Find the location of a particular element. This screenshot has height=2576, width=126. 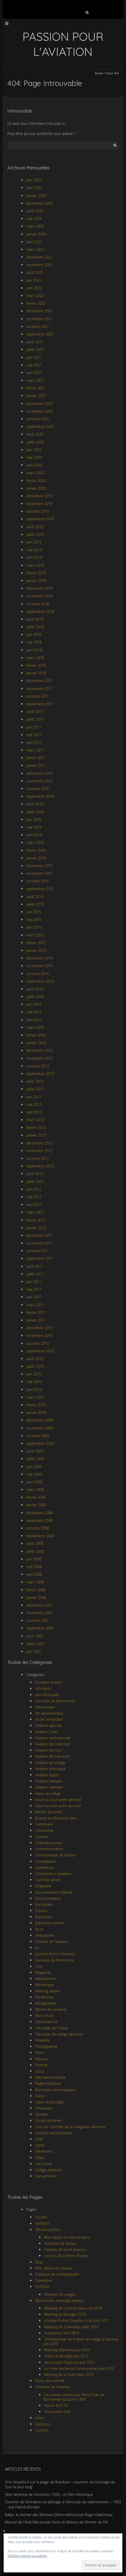

Tableau de bord d’avions is located at coordinates (65, 2249).